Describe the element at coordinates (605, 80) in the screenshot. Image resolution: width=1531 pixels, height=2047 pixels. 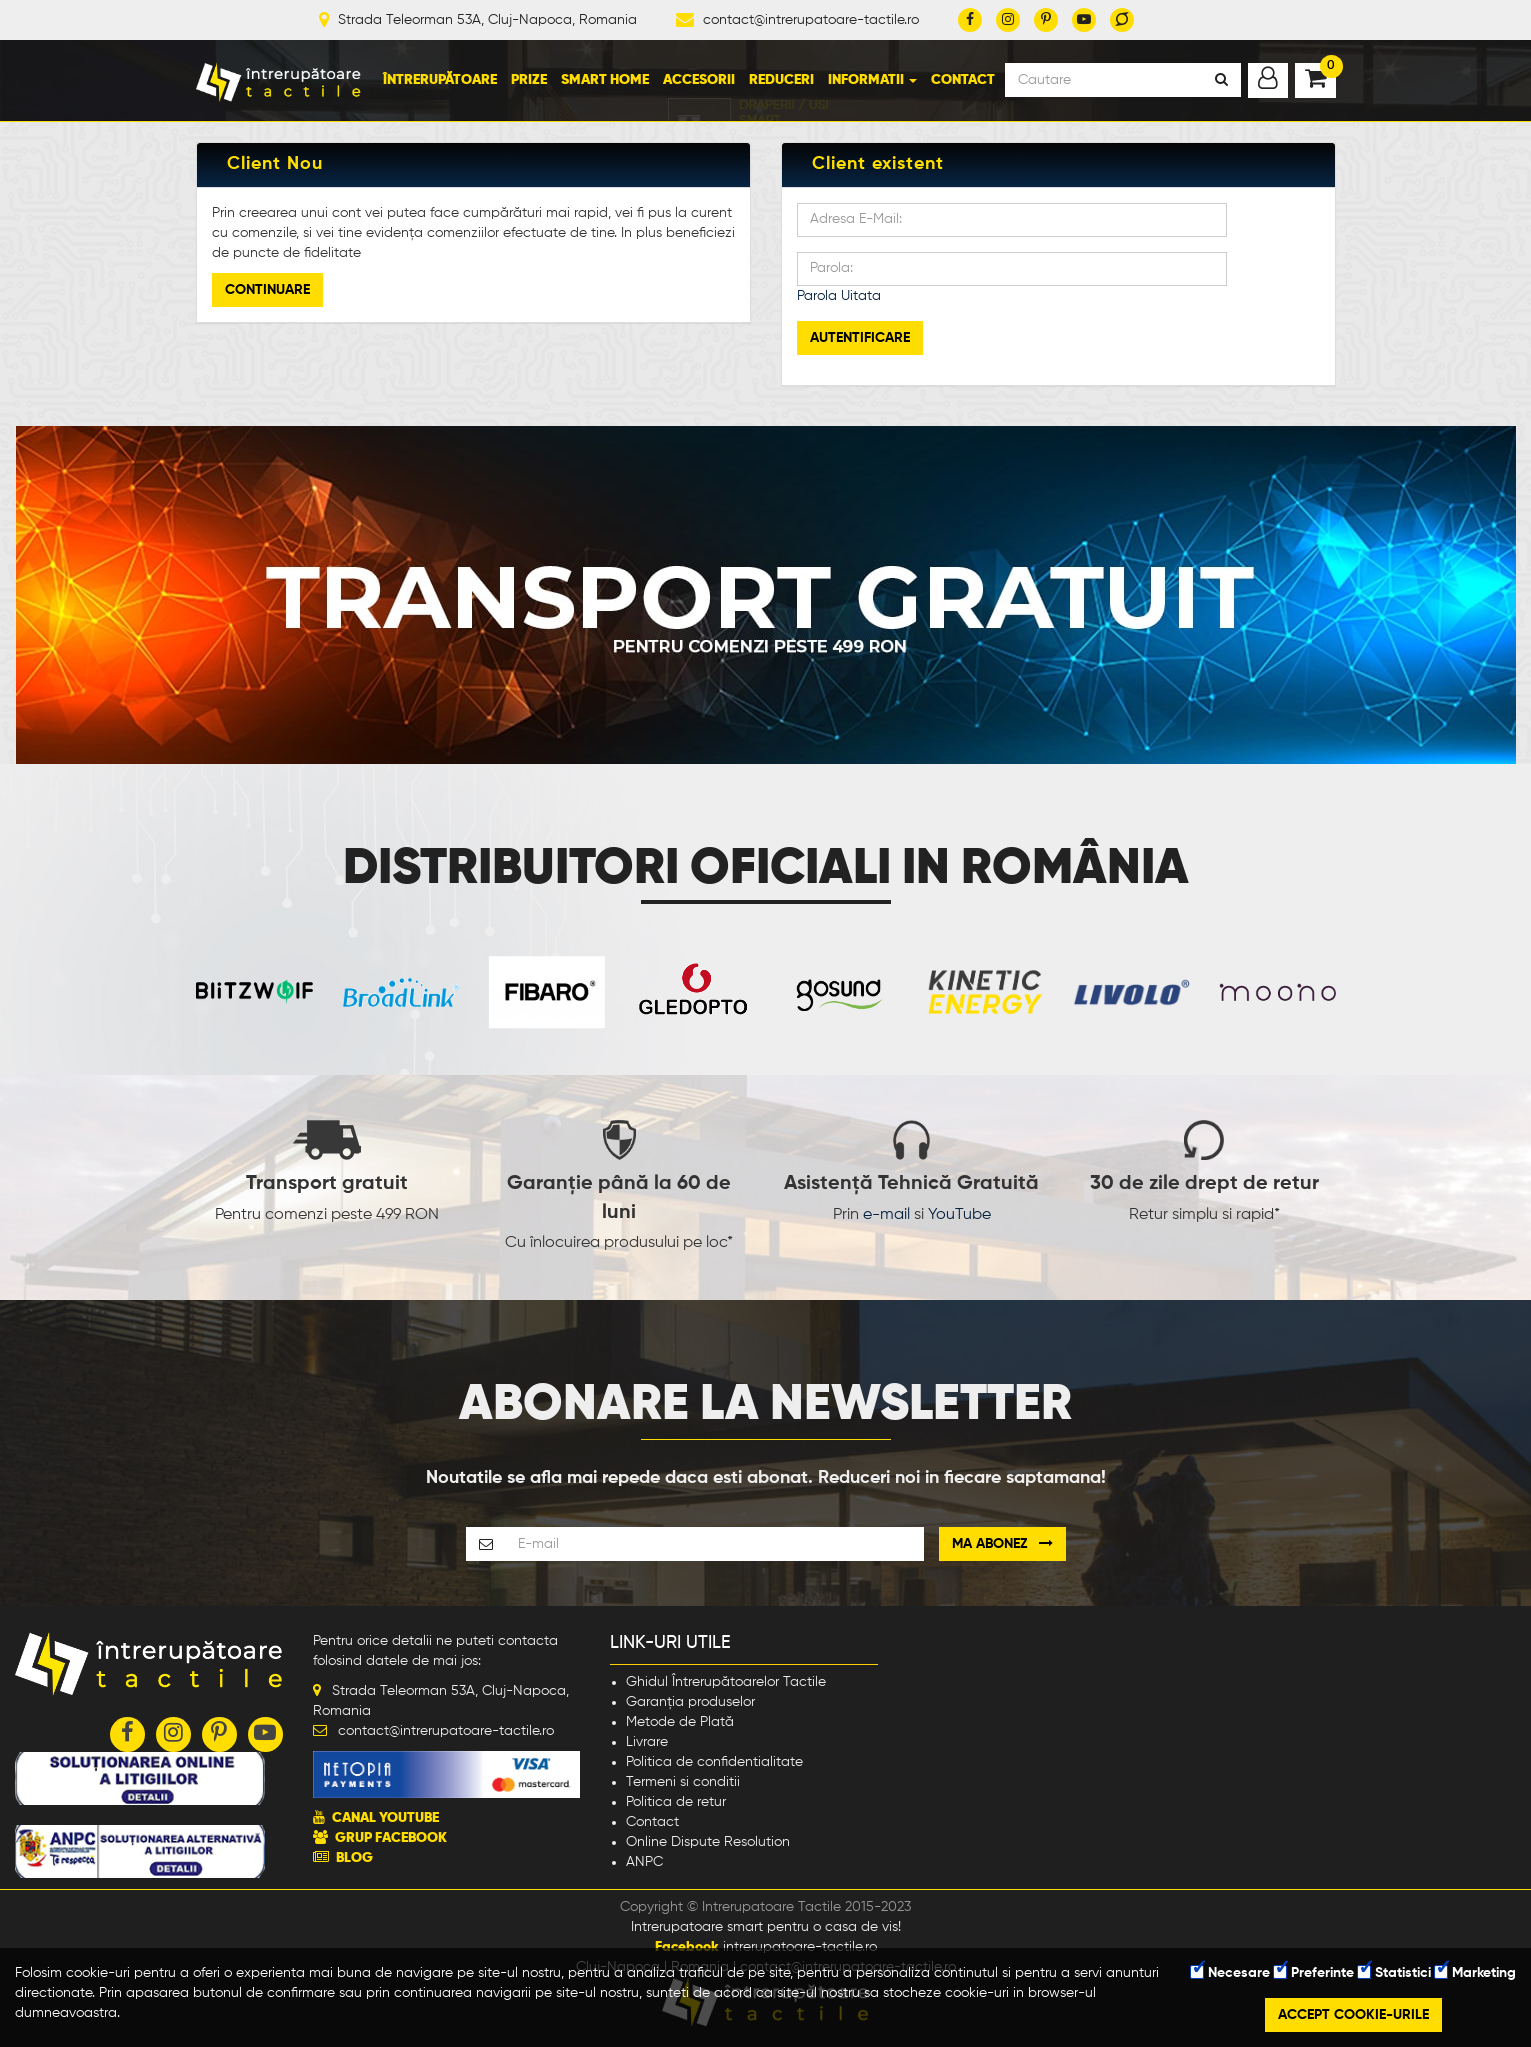
I see `Smart Home` at that location.